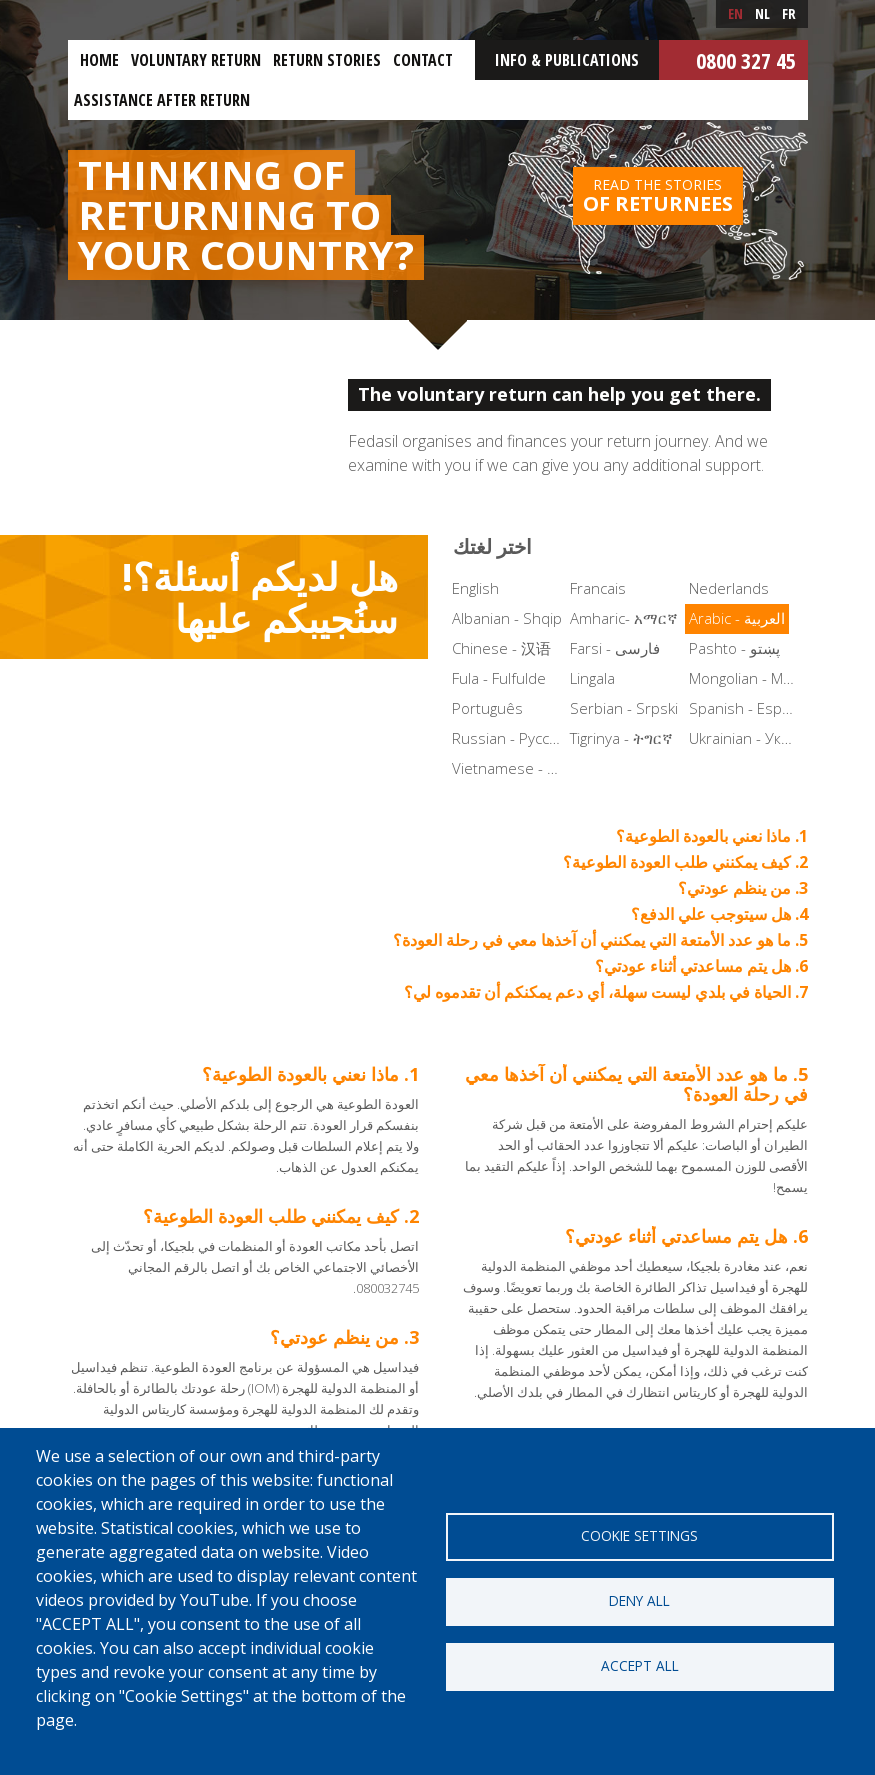 The height and width of the screenshot is (1775, 875). Describe the element at coordinates (327, 60) in the screenshot. I see `Return stories` at that location.